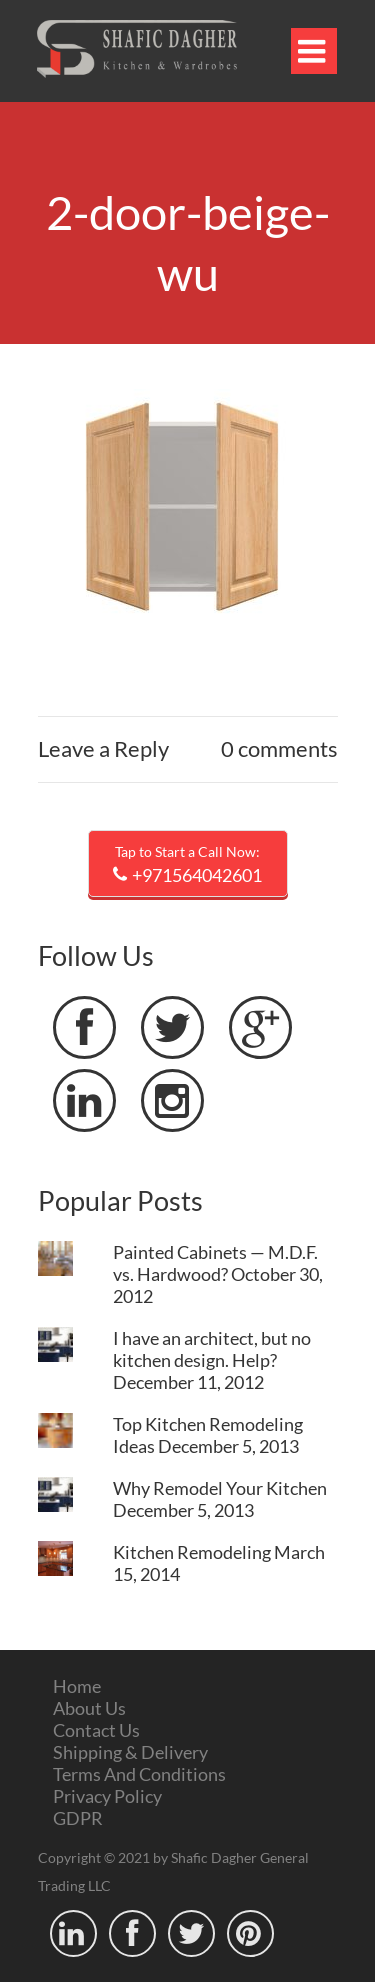  I want to click on Terms And Conditions, so click(139, 1774).